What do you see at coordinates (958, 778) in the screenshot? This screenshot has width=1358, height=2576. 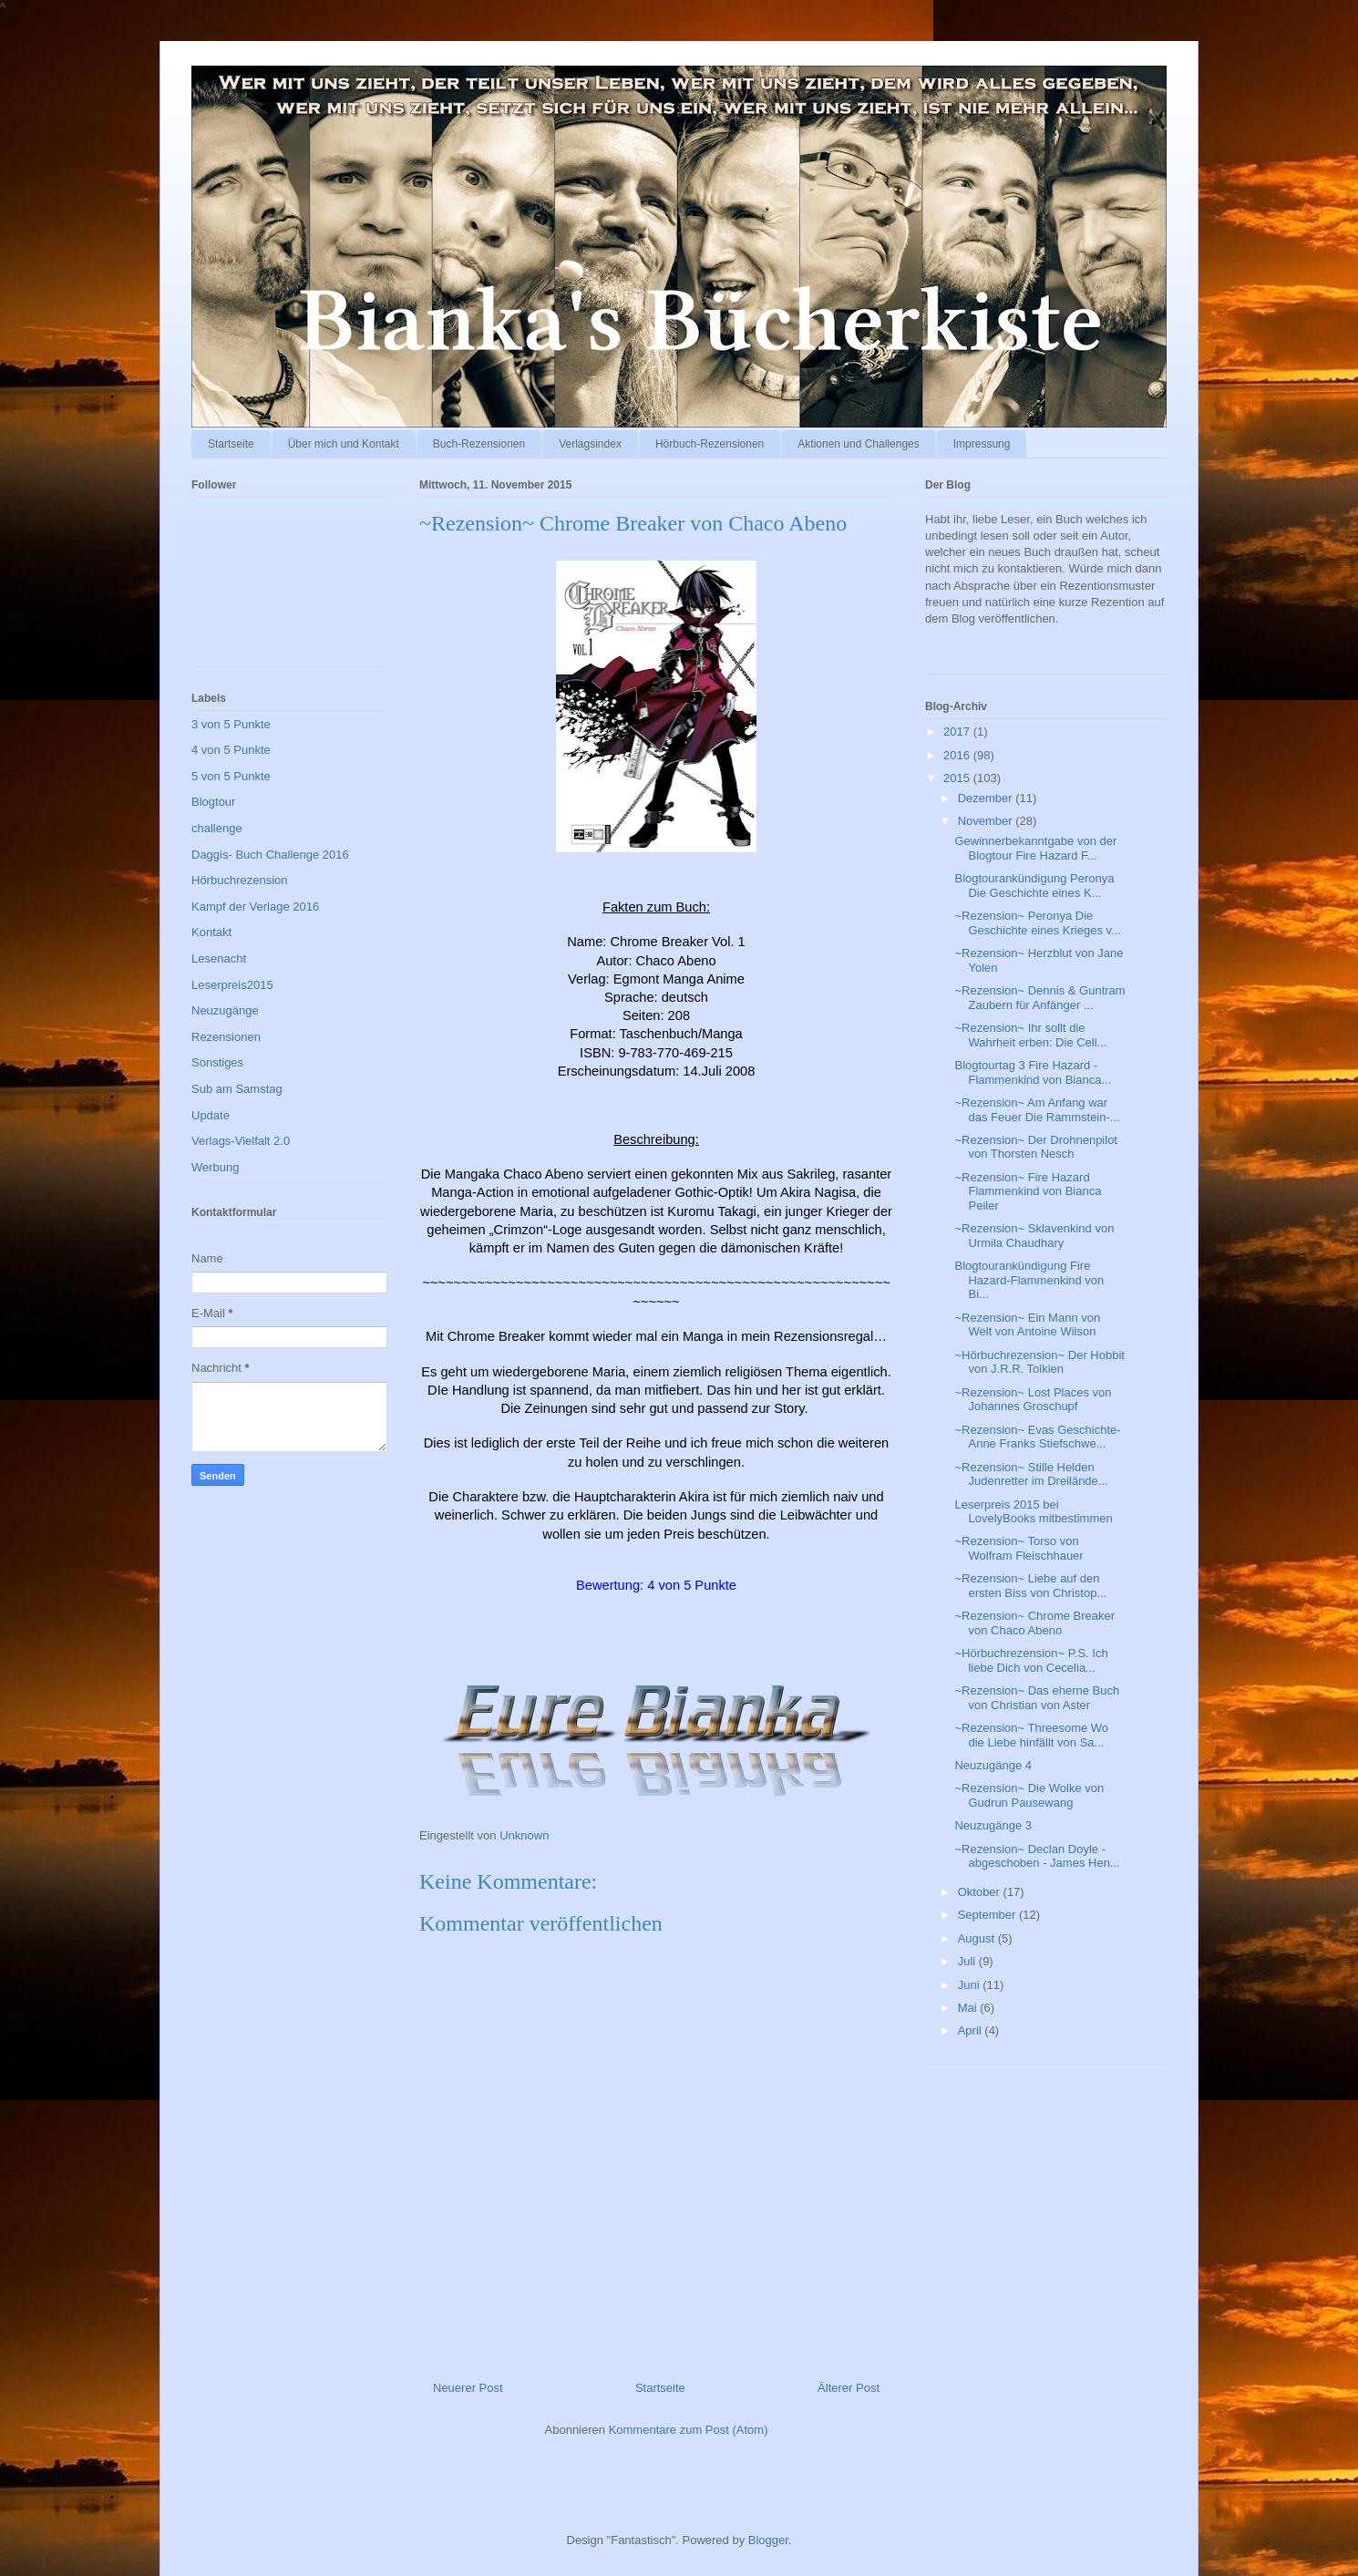 I see `2015` at bounding box center [958, 778].